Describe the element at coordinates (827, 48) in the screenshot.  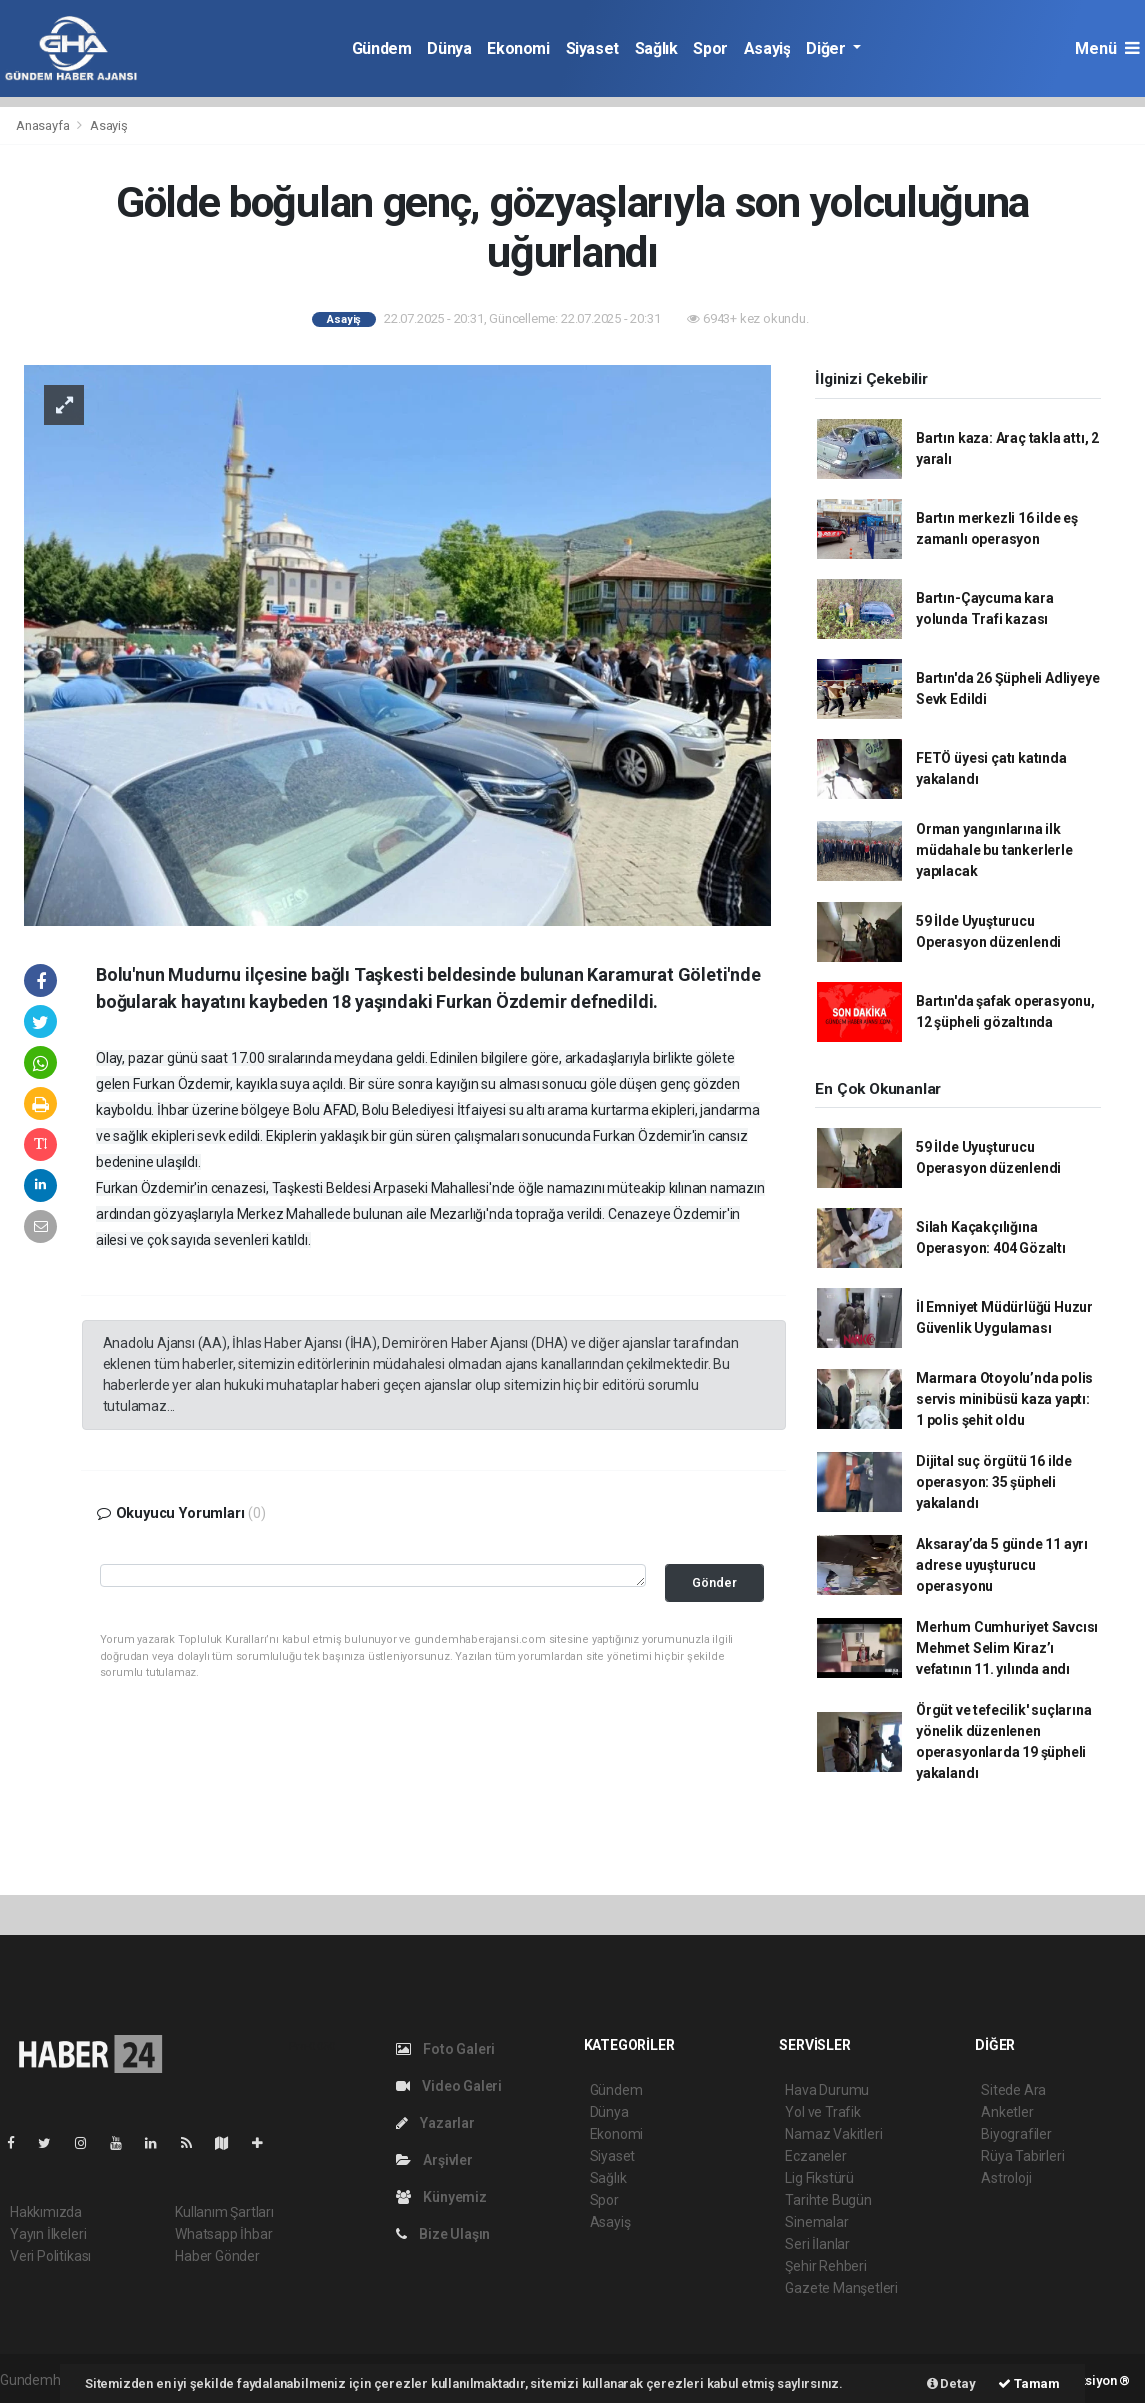
I see `Diğer` at that location.